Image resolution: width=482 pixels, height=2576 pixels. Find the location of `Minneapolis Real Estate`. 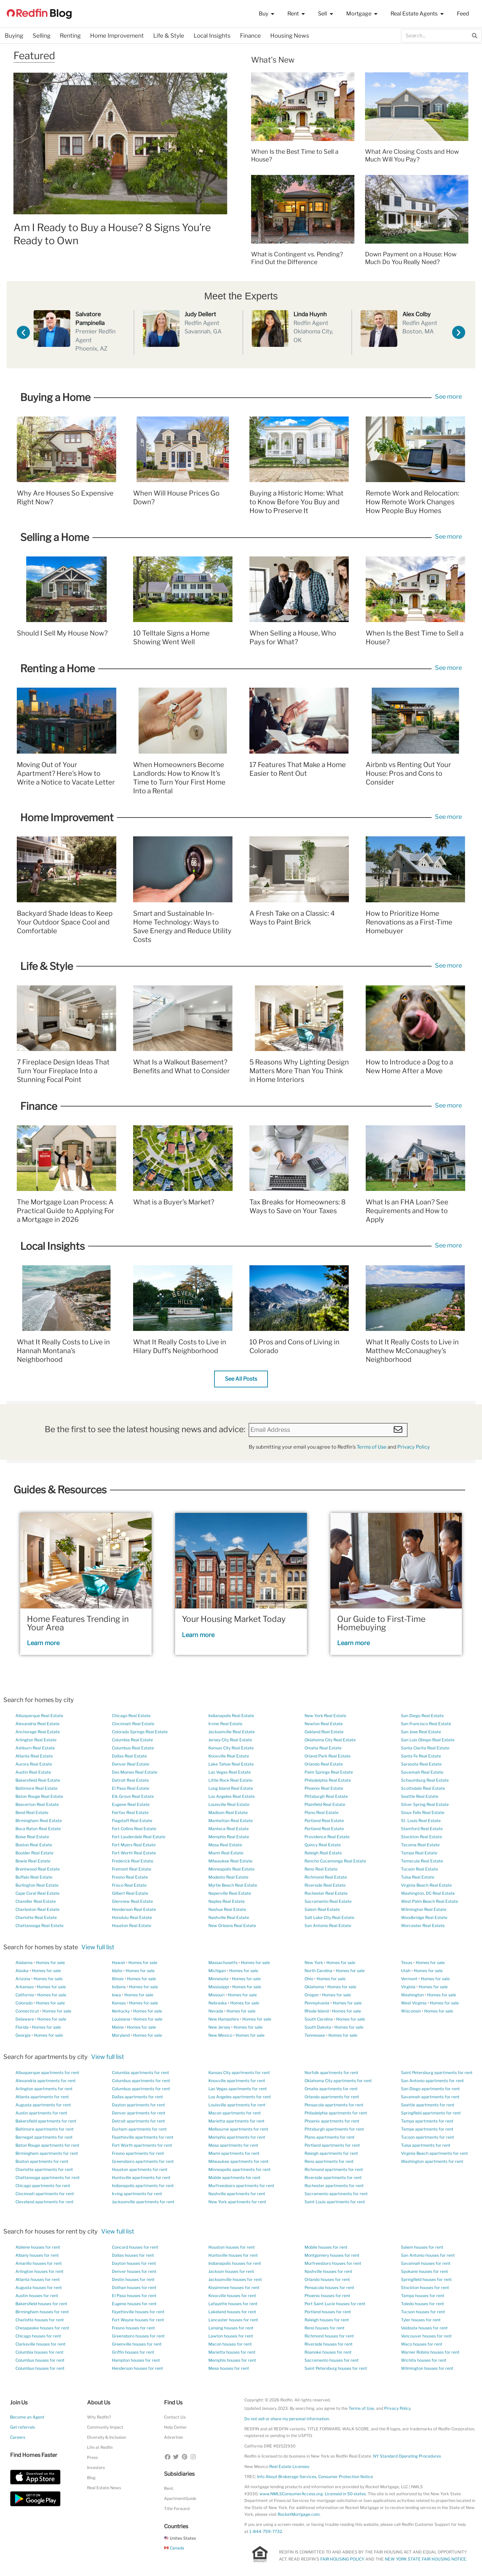

Minneapolis Real Estate is located at coordinates (231, 1869).